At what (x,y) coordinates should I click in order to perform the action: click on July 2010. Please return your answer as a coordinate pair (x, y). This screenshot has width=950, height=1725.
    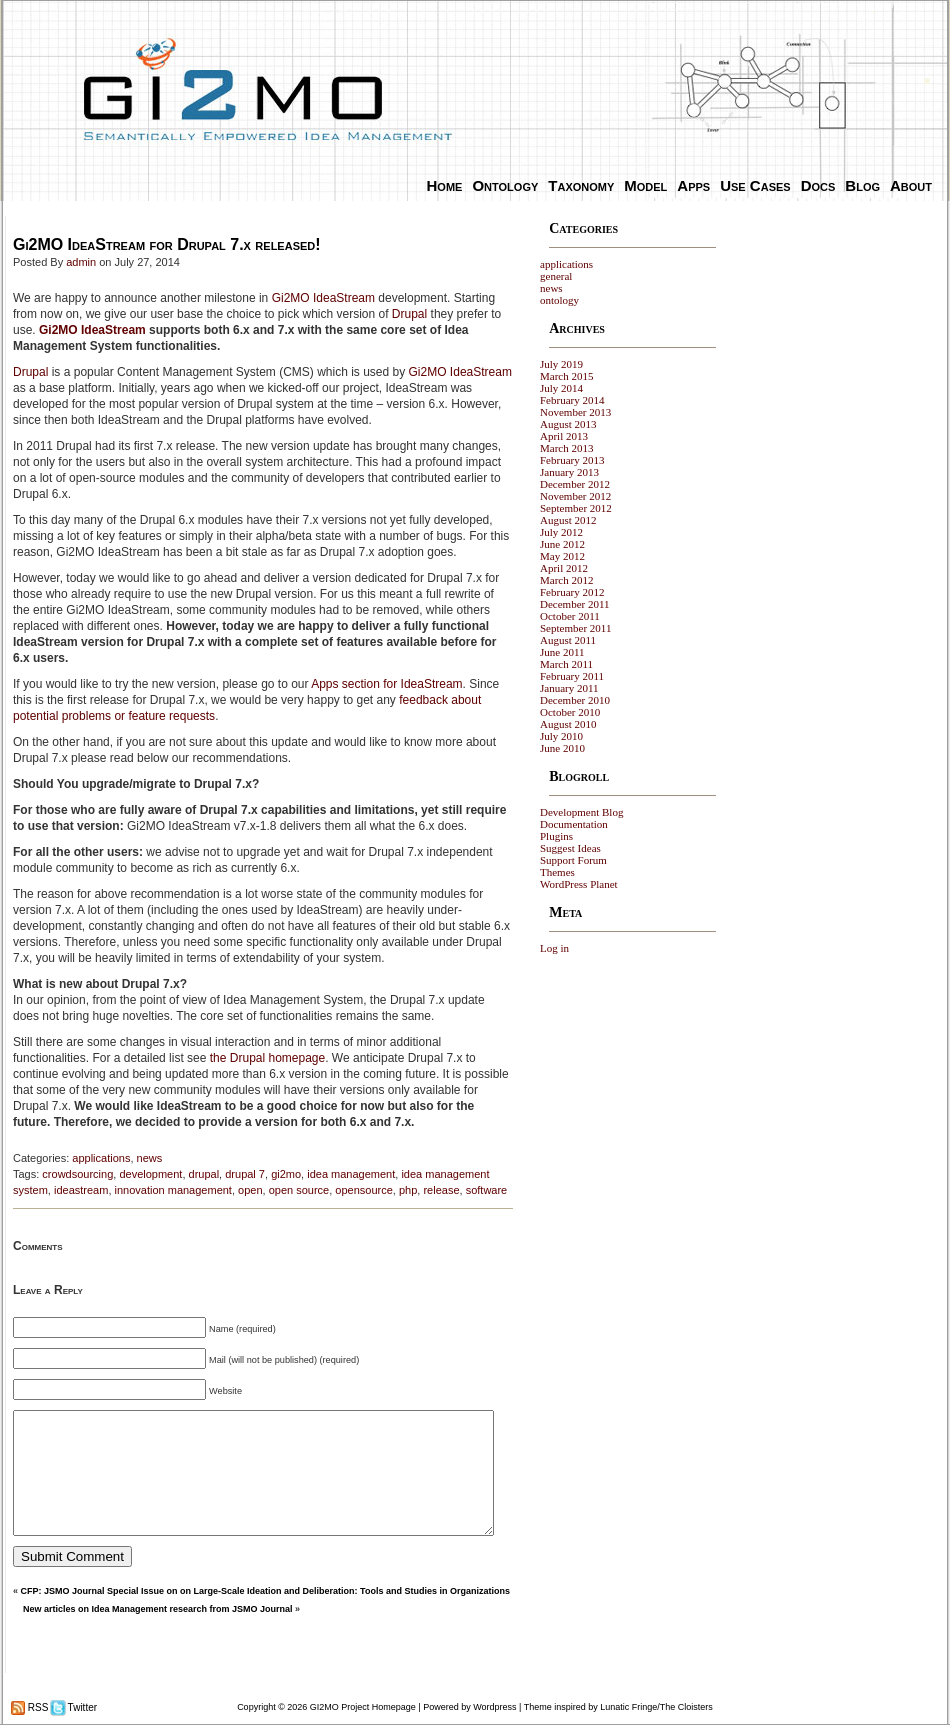
    Looking at the image, I should click on (561, 736).